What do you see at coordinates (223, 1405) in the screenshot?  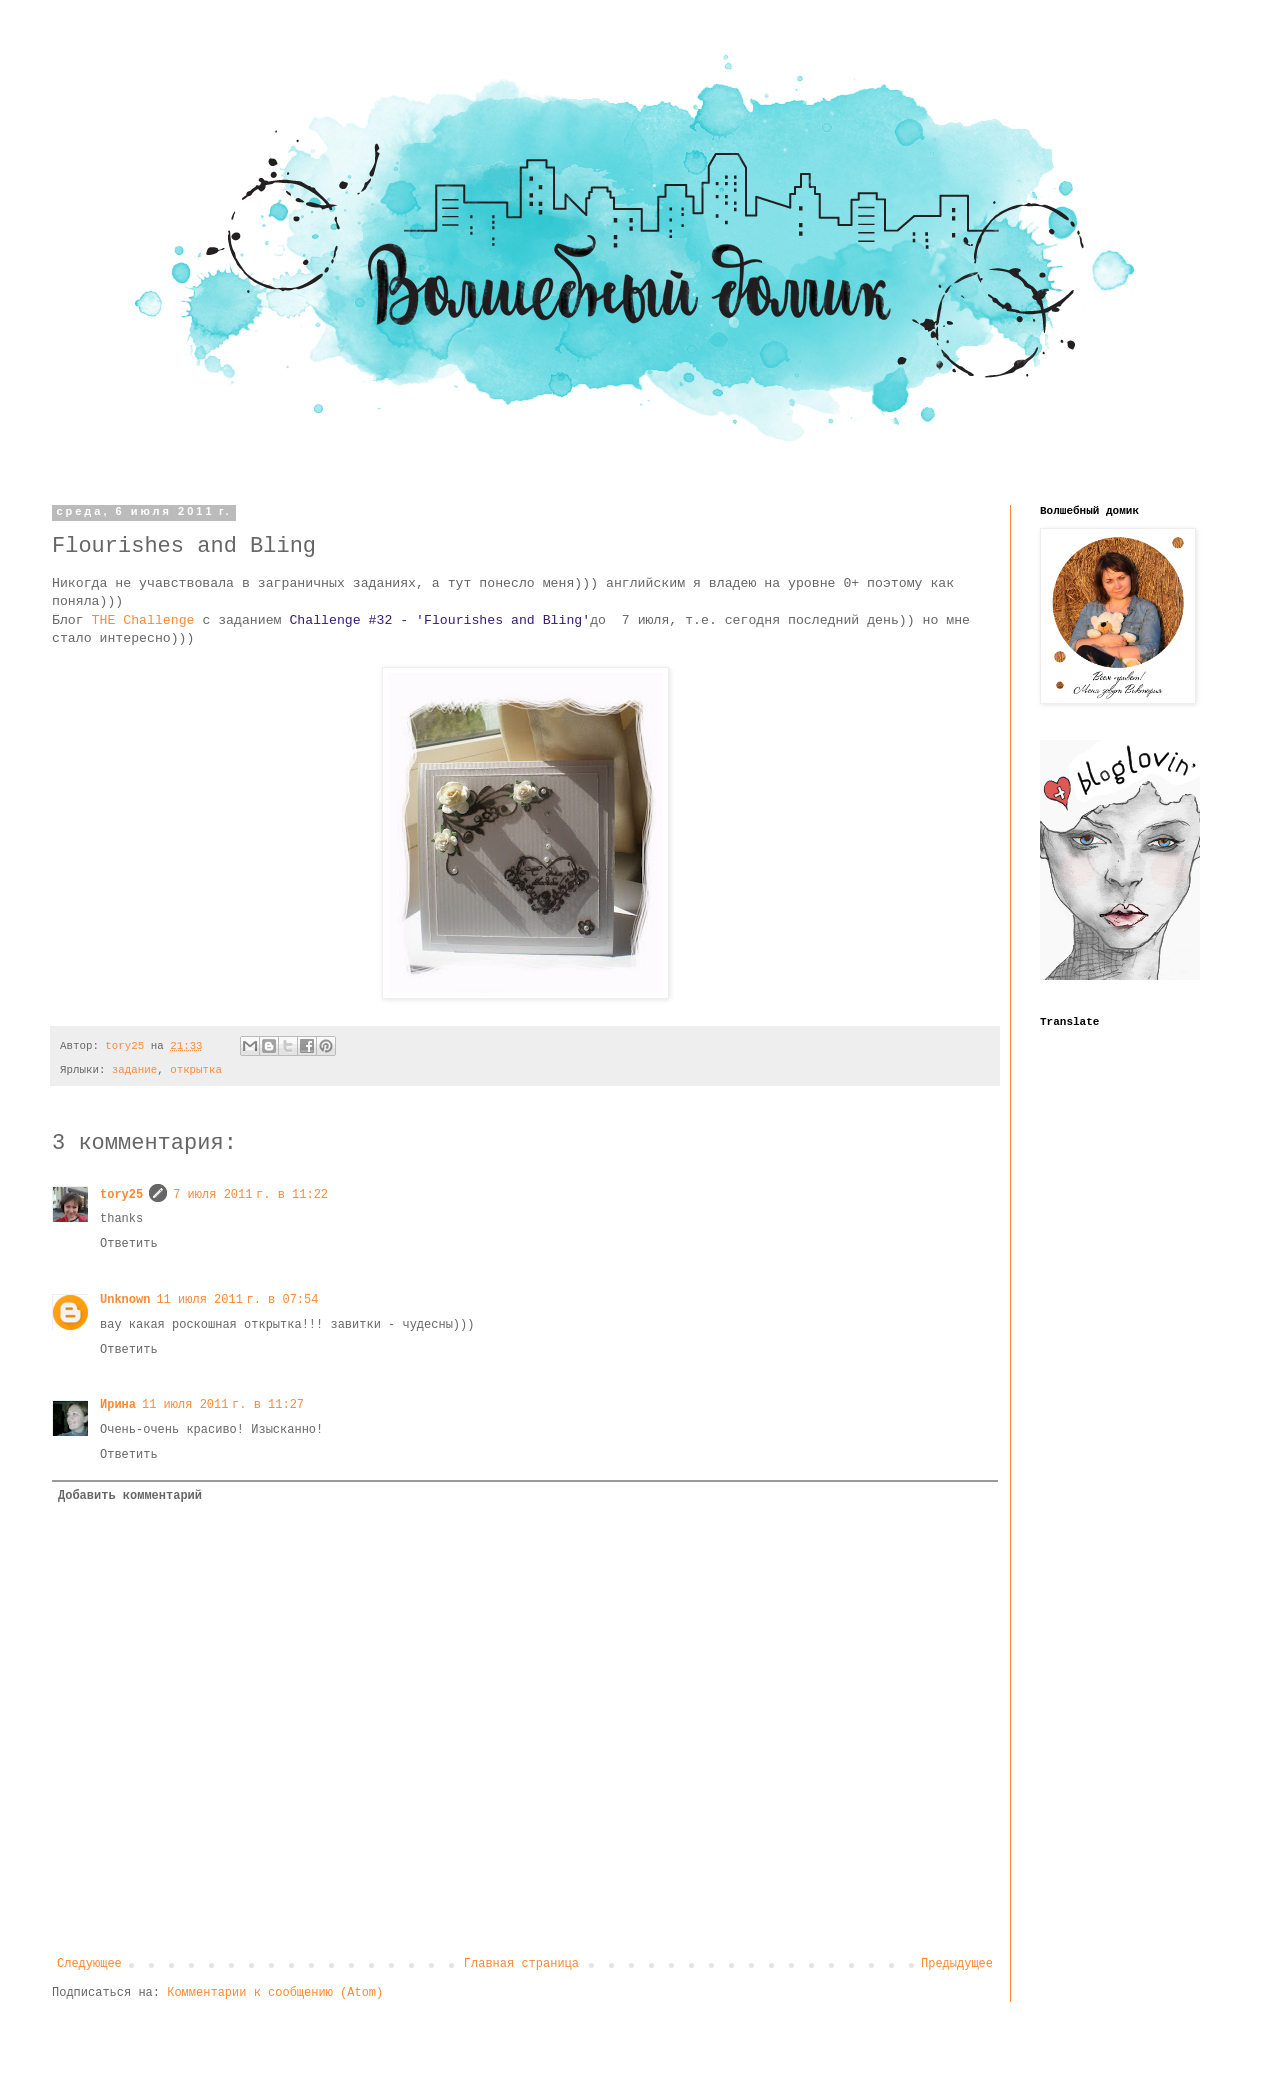 I see `11 июля 2011 г. в 11:27` at bounding box center [223, 1405].